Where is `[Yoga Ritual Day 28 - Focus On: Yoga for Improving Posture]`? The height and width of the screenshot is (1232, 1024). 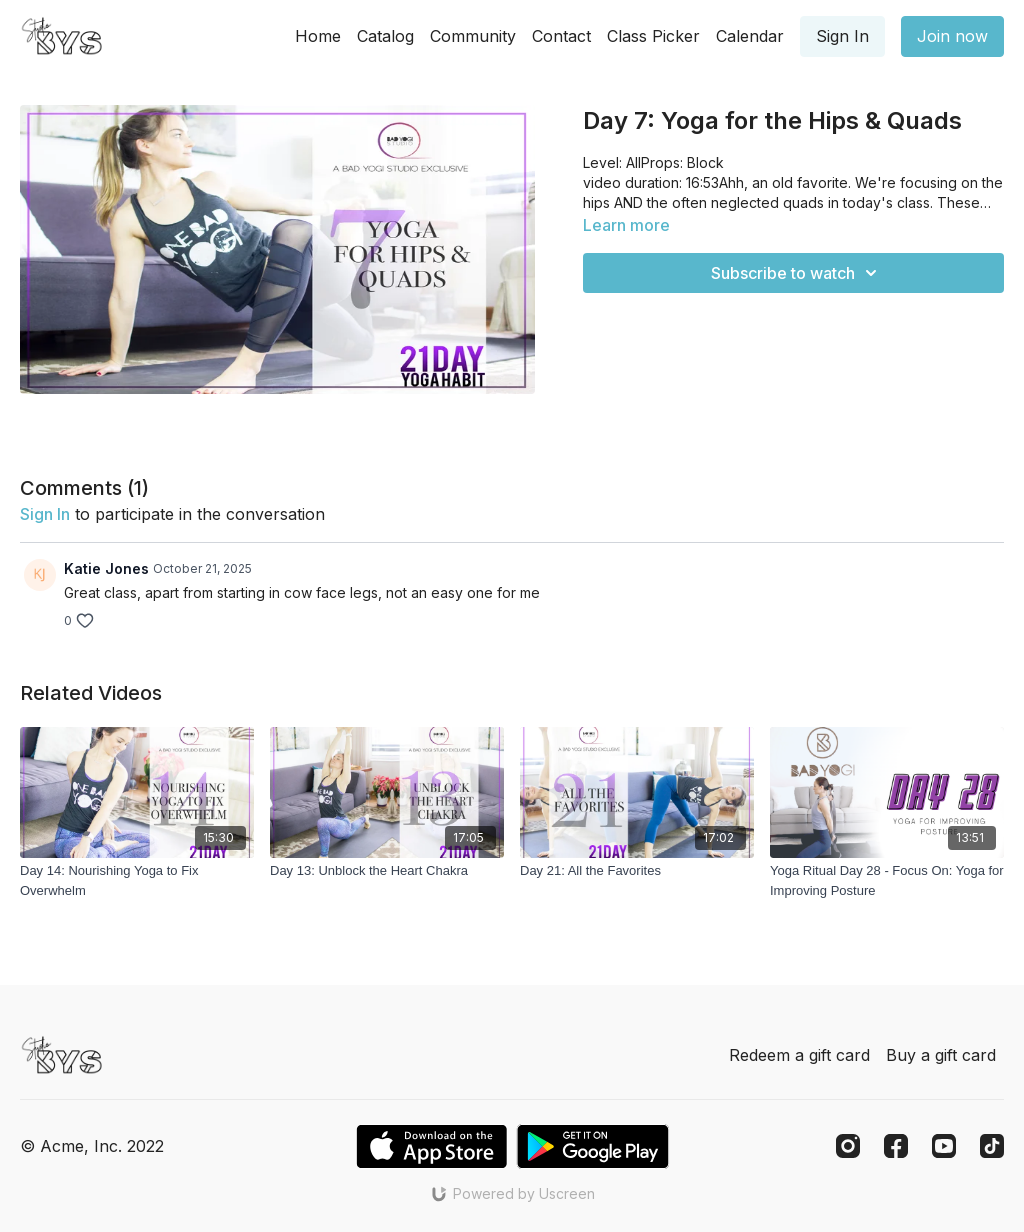
[Yoga Ritual Day 28 - Focus On: Yoga for Improving Posture] is located at coordinates (887, 880).